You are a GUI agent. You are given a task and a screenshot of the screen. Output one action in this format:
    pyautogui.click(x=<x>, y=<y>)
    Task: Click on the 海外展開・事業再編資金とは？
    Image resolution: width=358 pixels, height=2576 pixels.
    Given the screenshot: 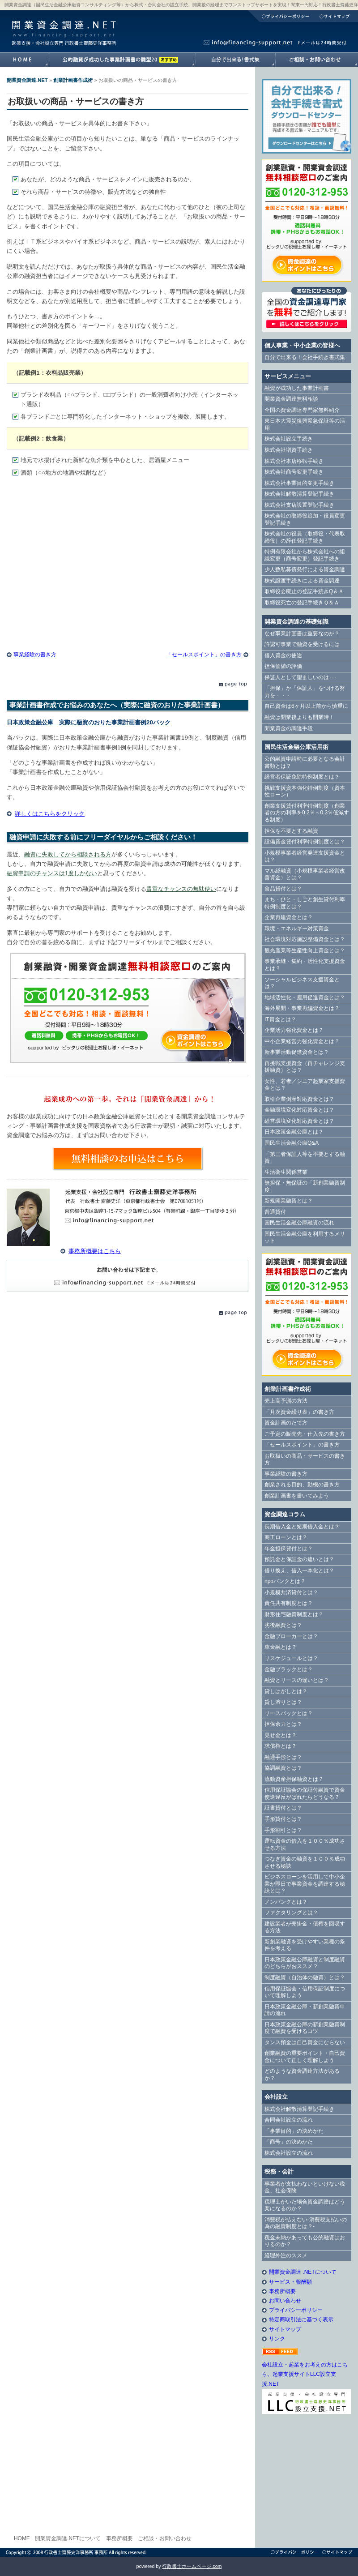 What is the action you would take?
    pyautogui.click(x=302, y=1008)
    